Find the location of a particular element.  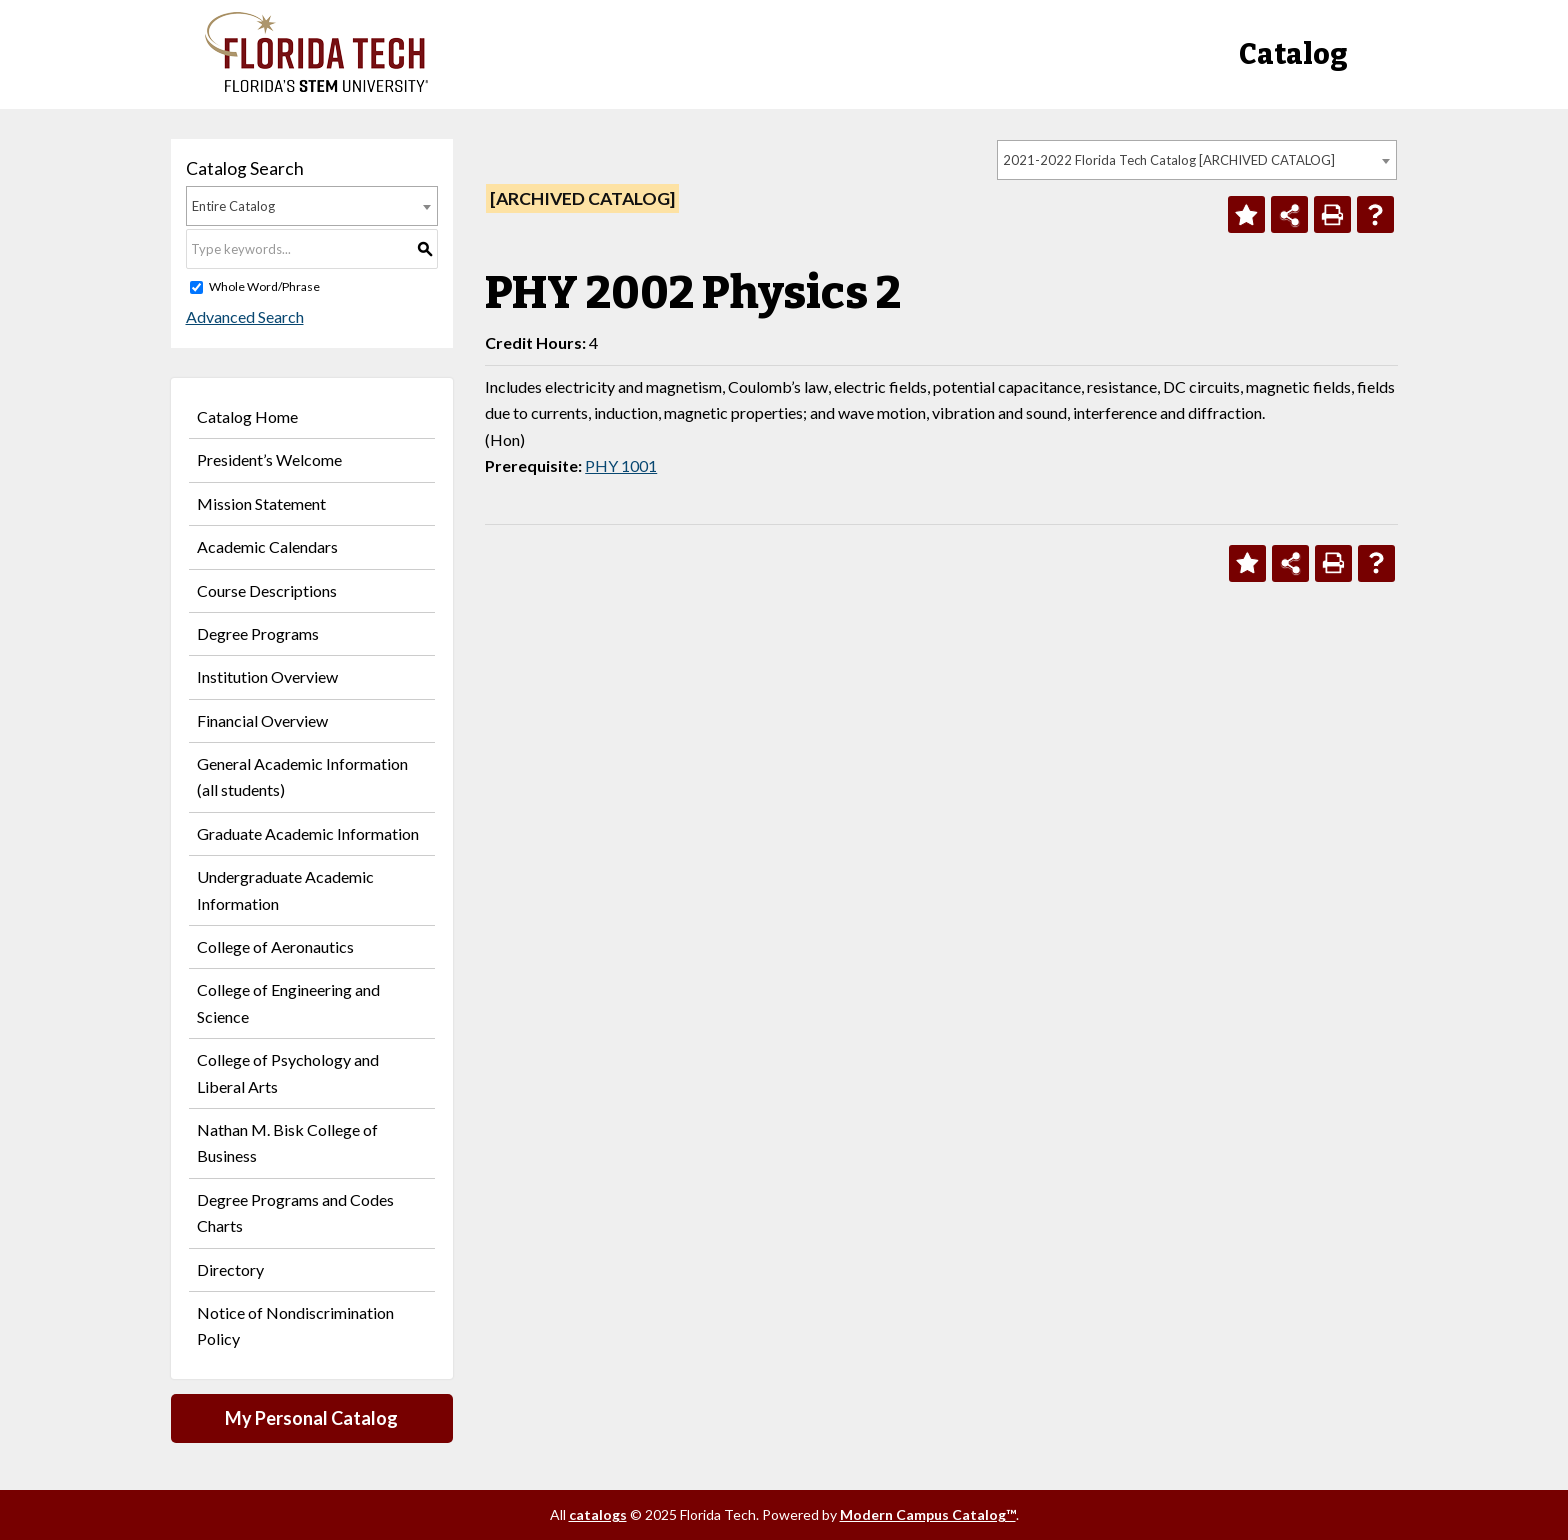

Graduate Academic Information is located at coordinates (308, 833).